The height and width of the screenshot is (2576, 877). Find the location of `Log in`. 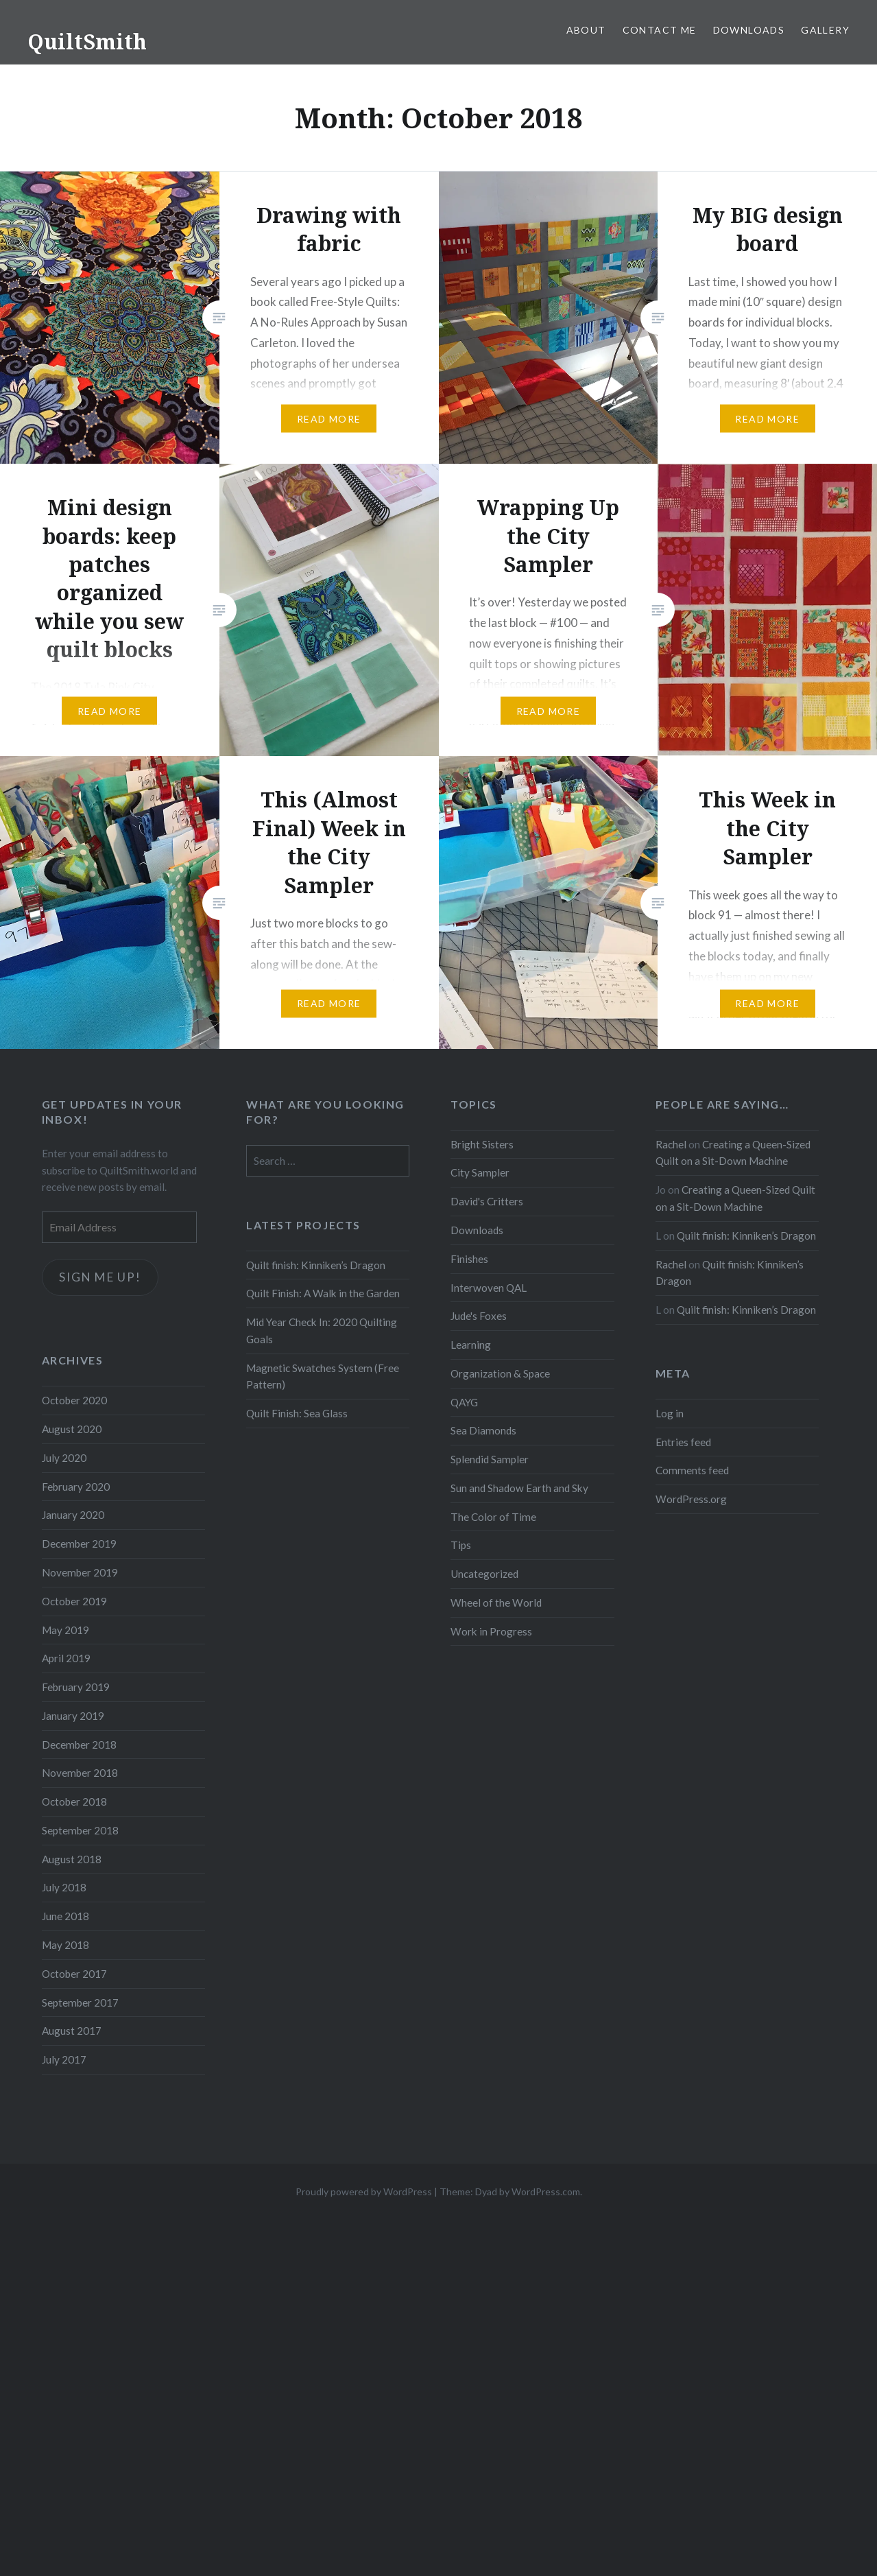

Log in is located at coordinates (670, 1413).